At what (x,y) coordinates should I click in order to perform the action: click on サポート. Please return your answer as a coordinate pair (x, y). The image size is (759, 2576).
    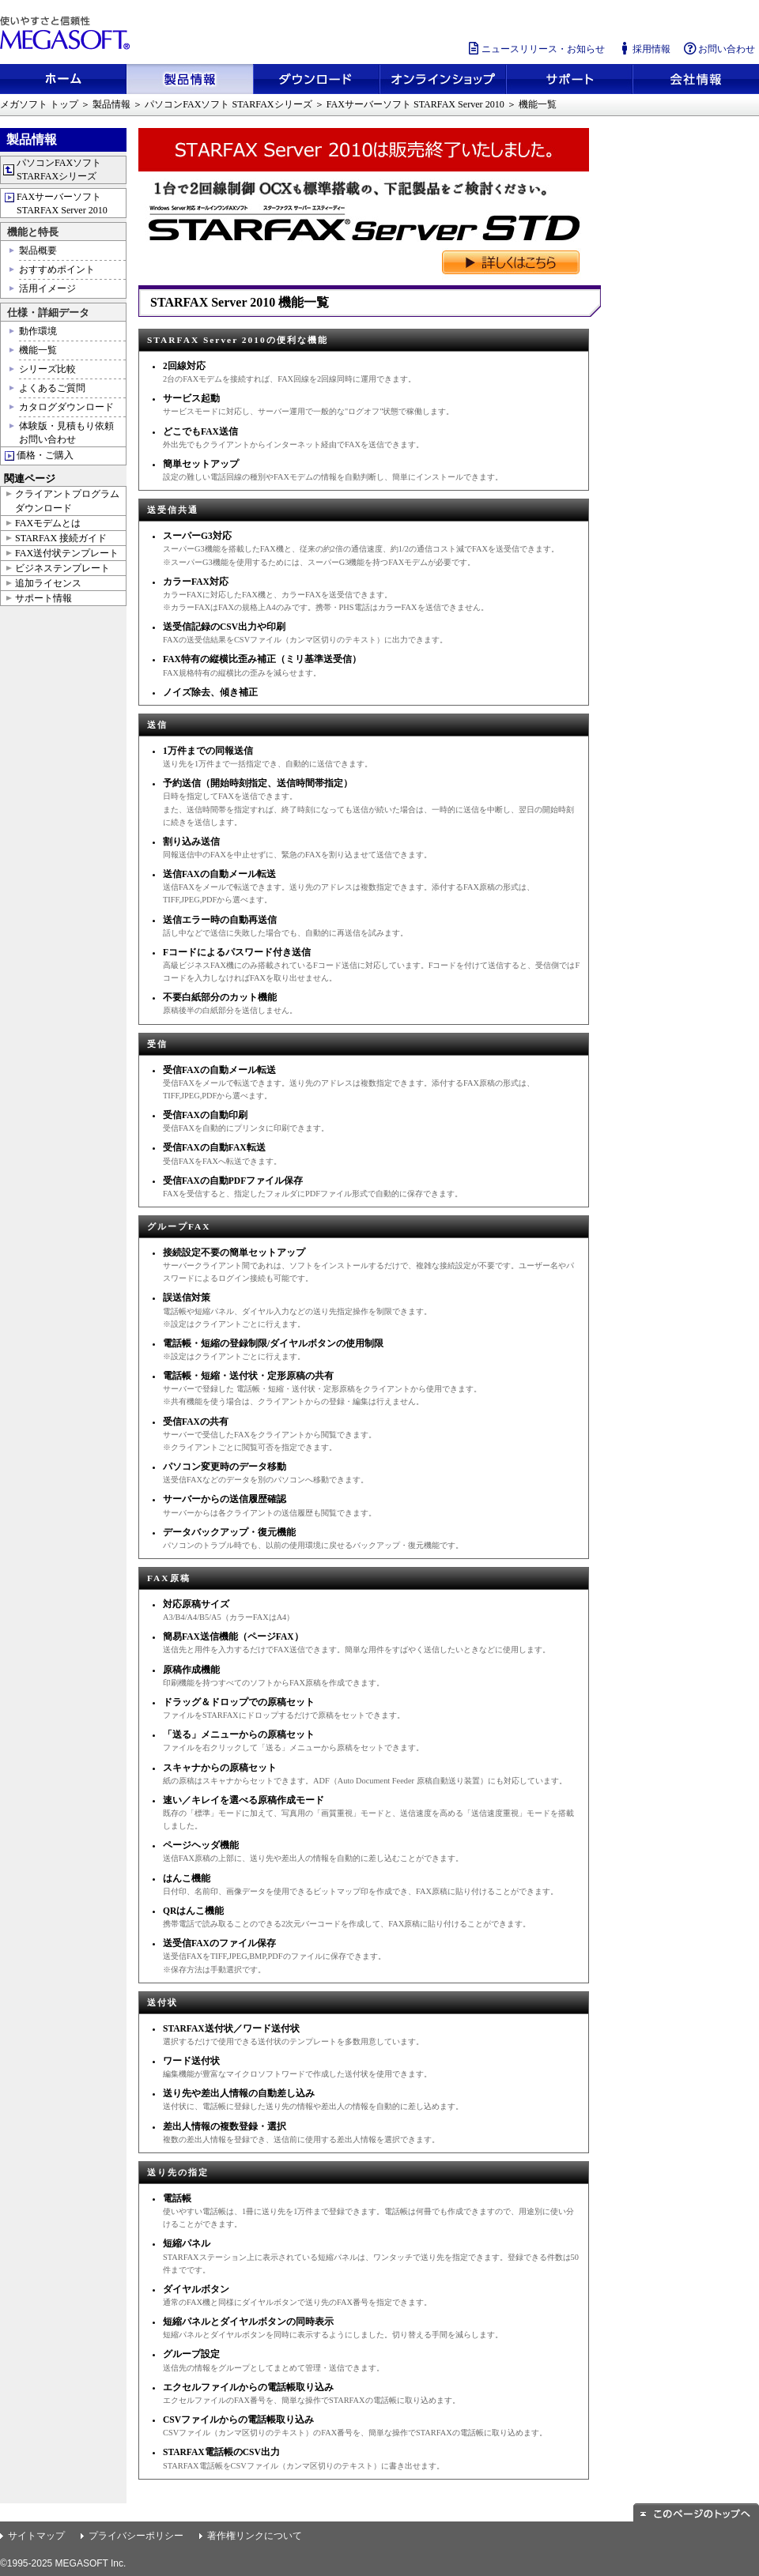
    Looking at the image, I should click on (569, 79).